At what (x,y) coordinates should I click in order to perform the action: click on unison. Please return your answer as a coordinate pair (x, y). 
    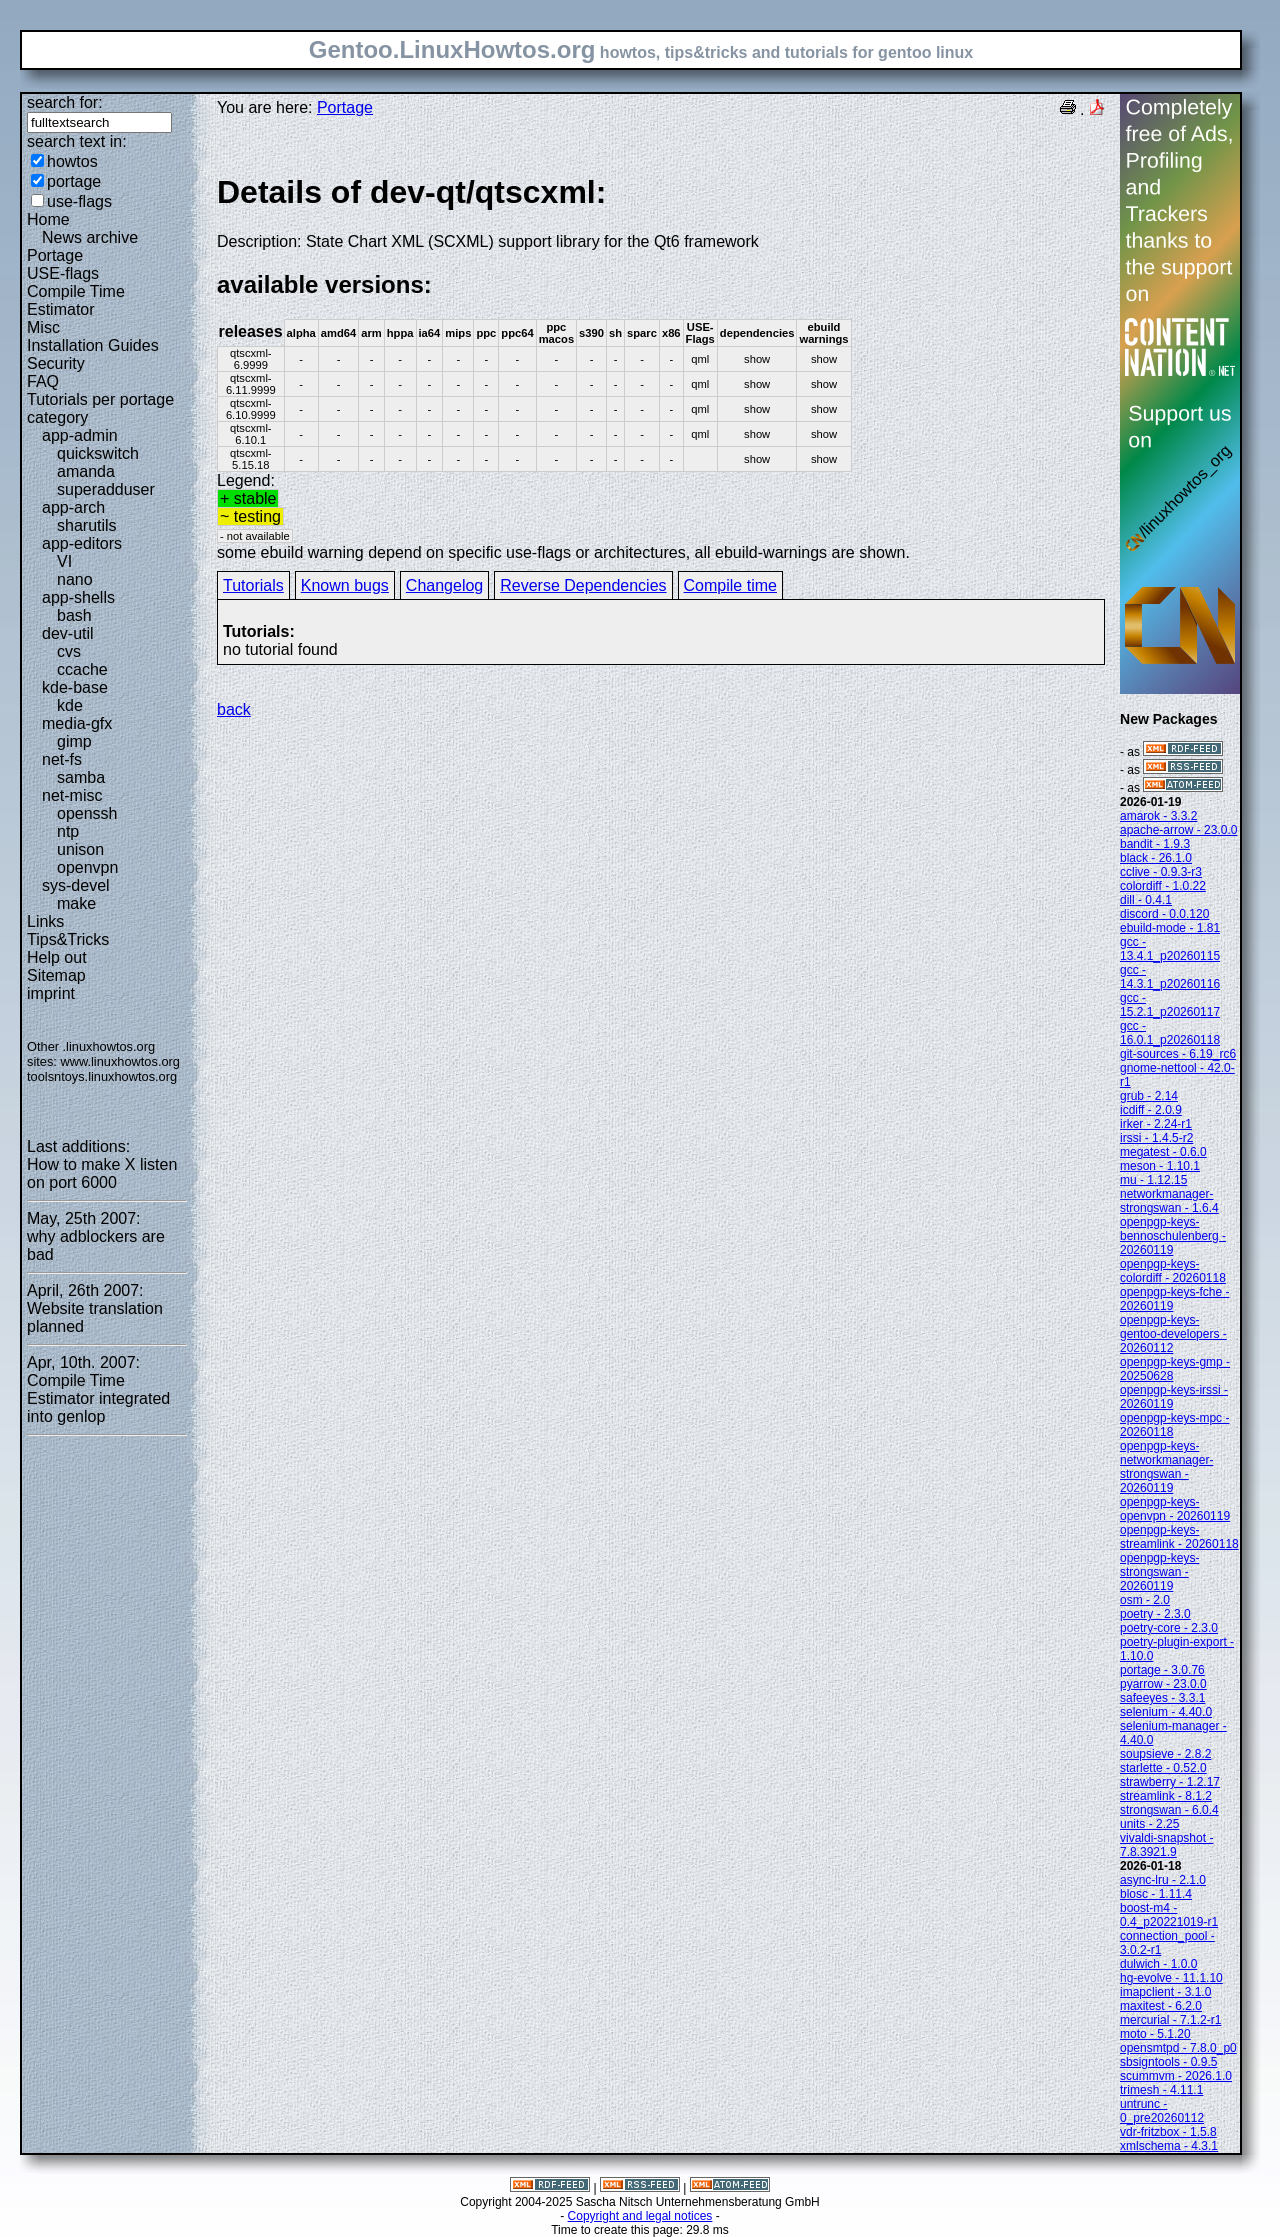
    Looking at the image, I should click on (80, 849).